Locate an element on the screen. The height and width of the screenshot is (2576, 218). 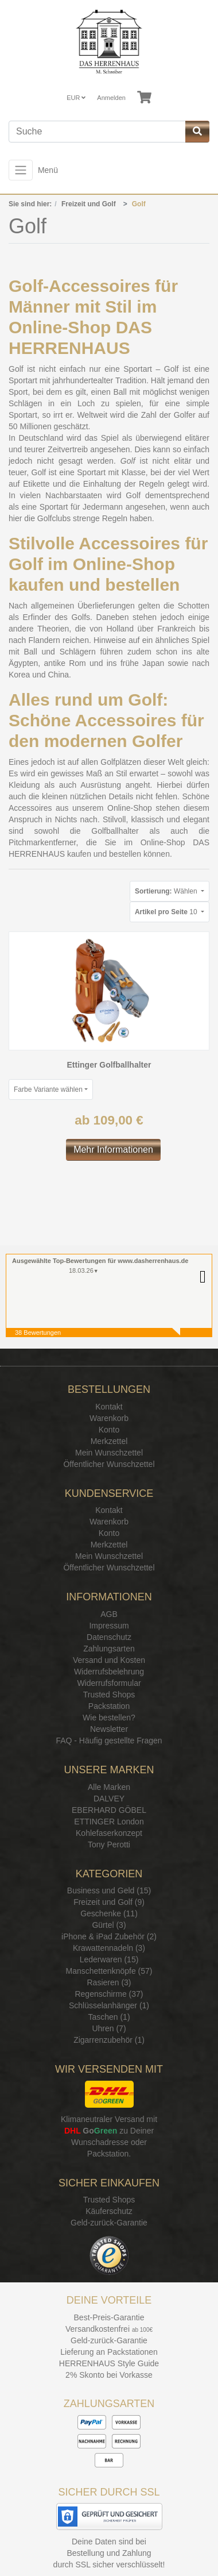
Manschettenknöpfe (57) is located at coordinates (109, 1971).